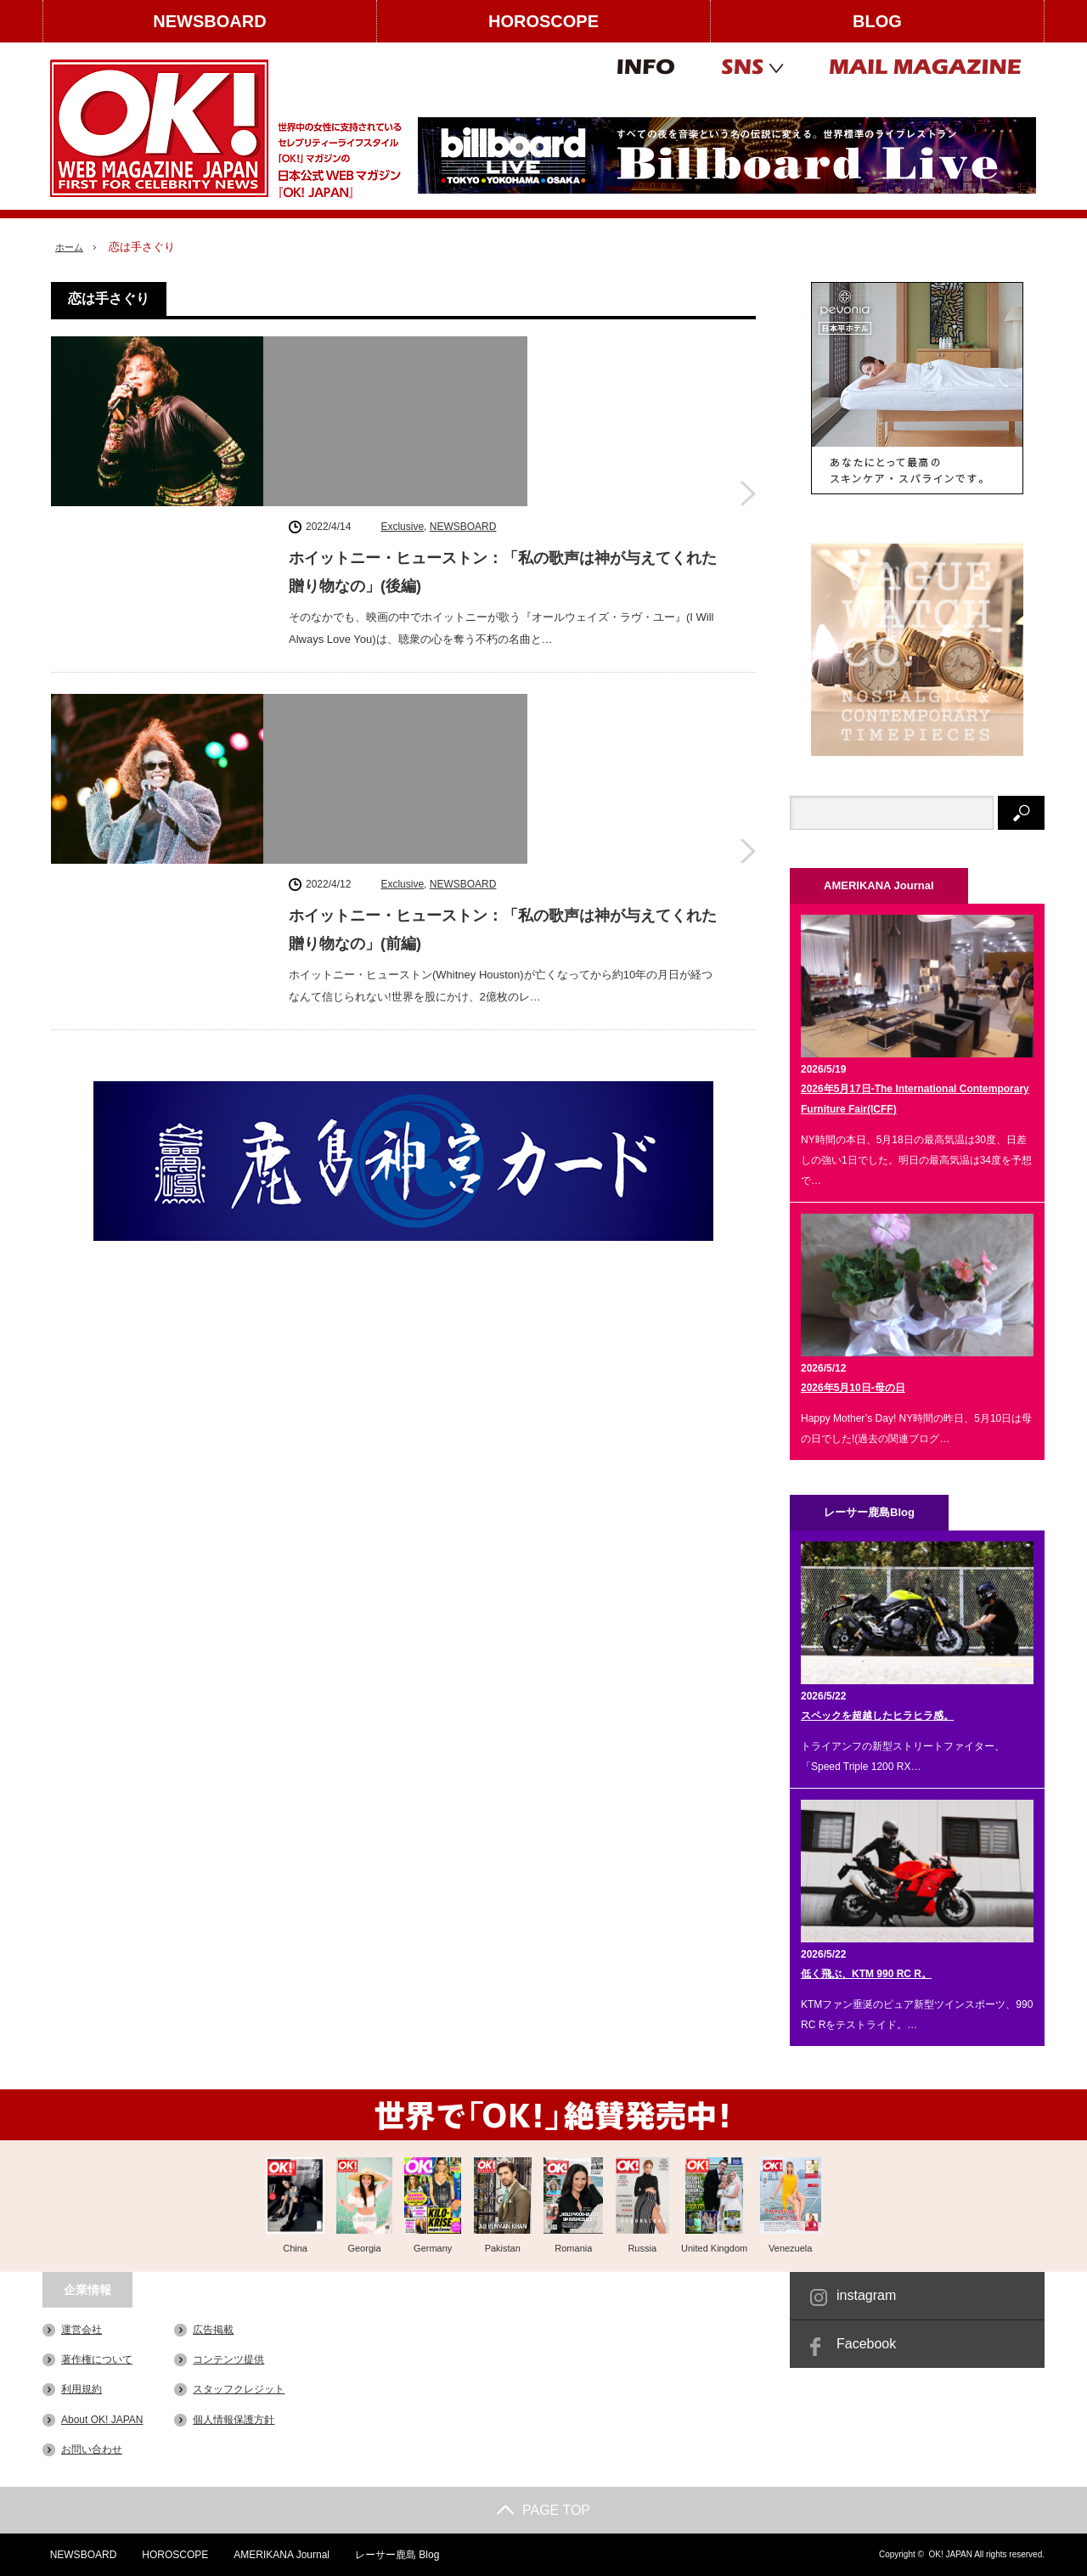  I want to click on instagram, so click(866, 2295).